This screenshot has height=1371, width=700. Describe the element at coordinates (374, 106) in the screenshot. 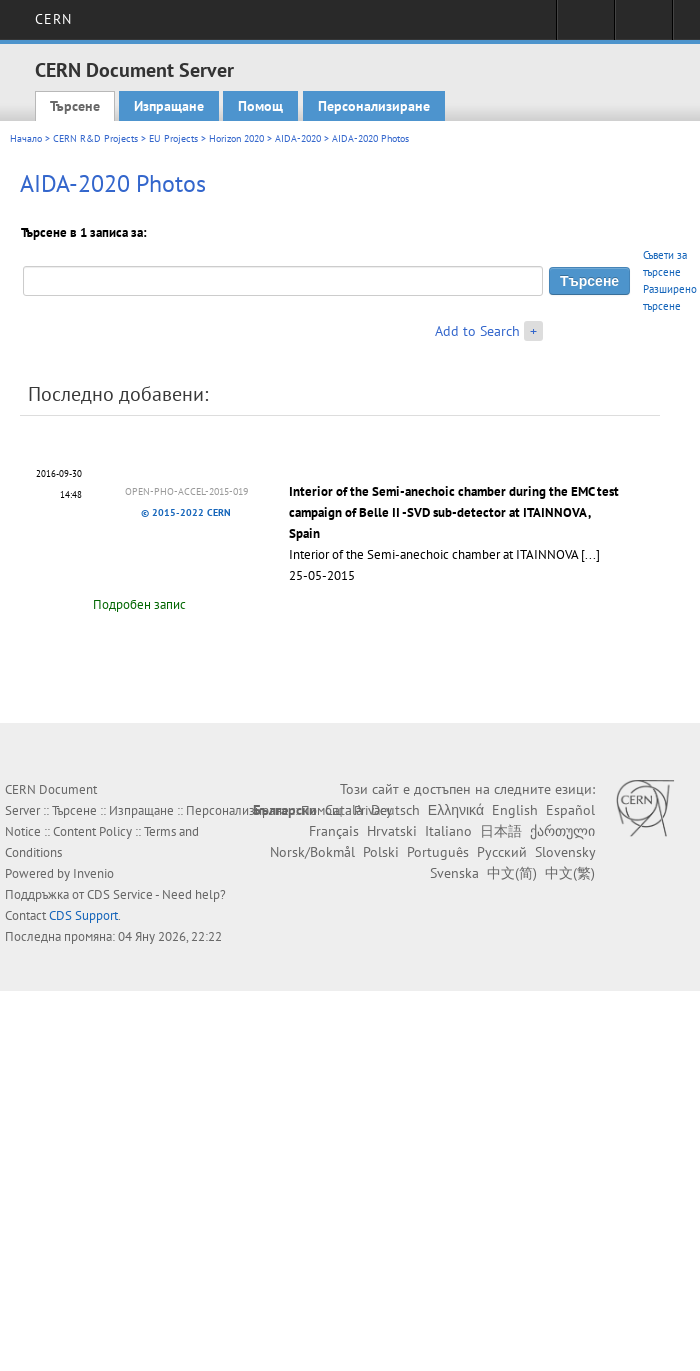

I see `Персонализиране` at that location.